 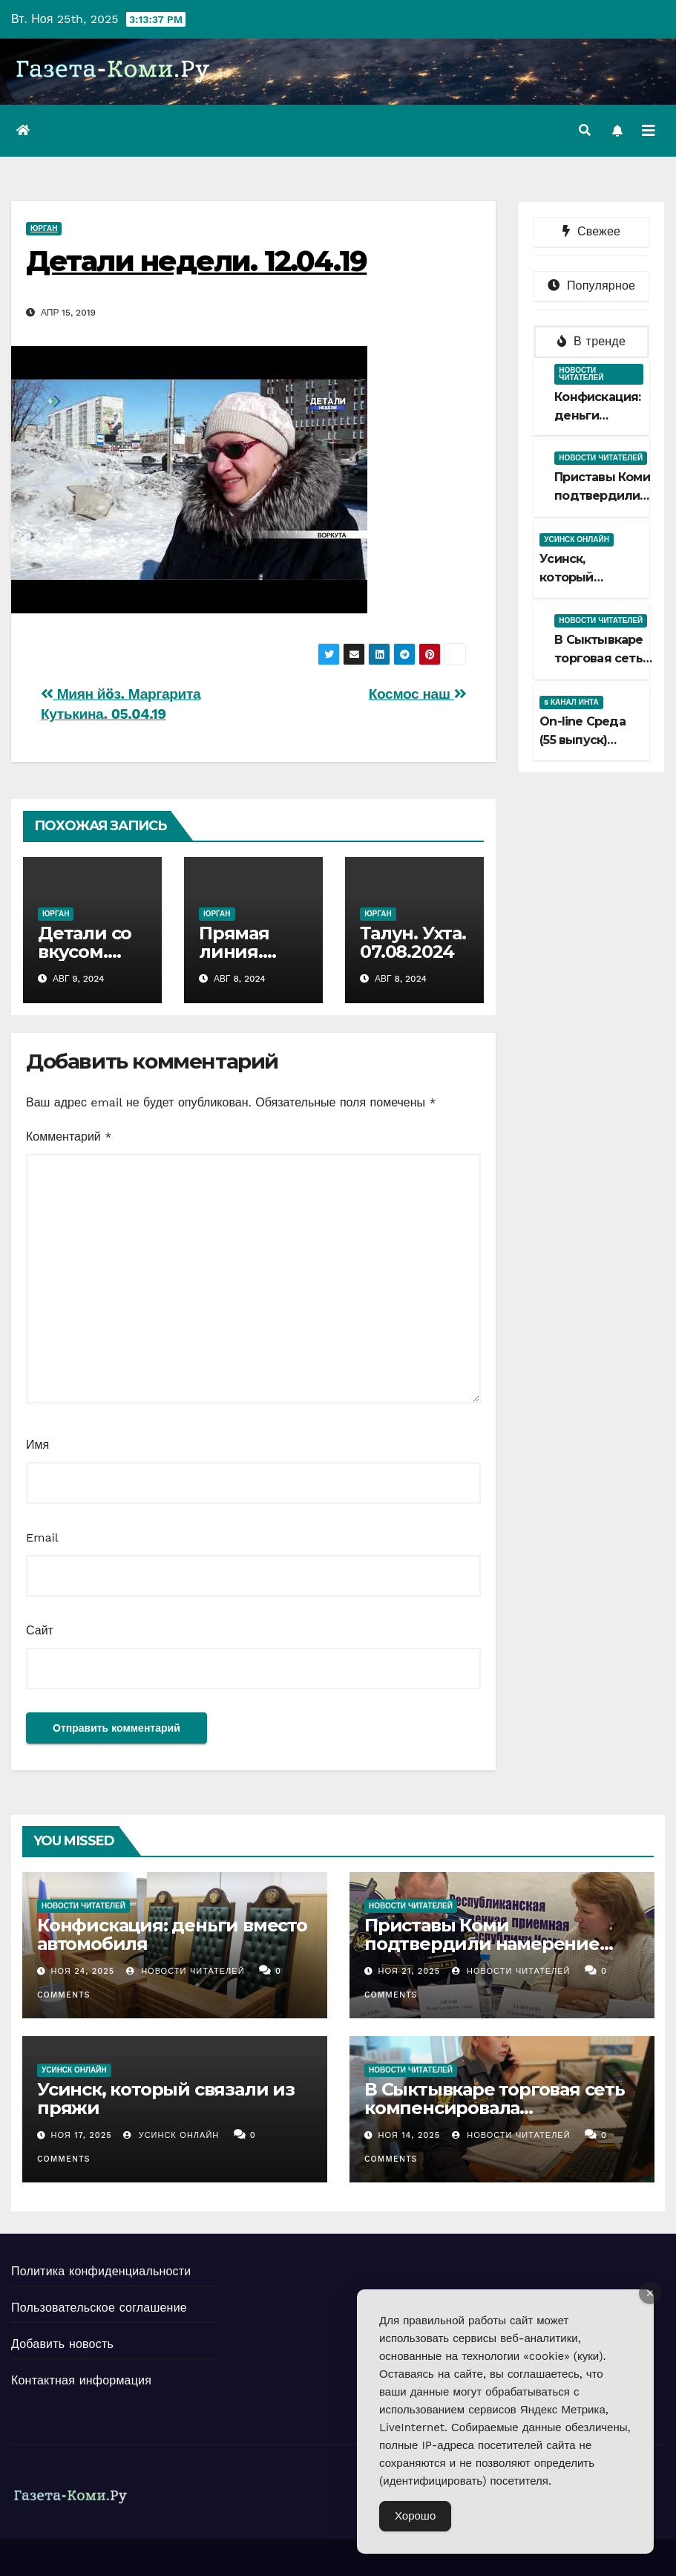 I want to click on Ноя 14, 2025, so click(x=409, y=2135).